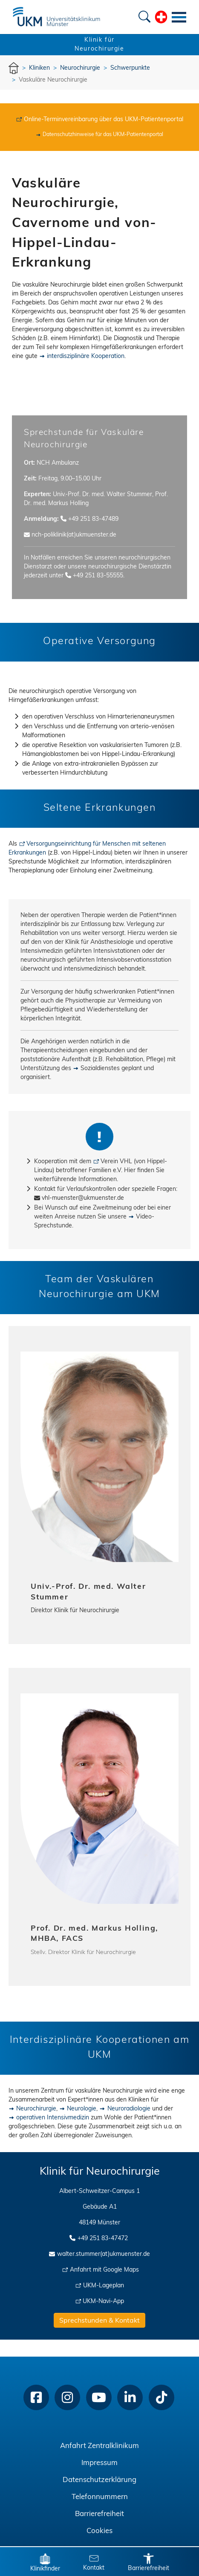 The height and width of the screenshot is (2576, 199). Describe the element at coordinates (103, 2238) in the screenshot. I see `+49 251 83-47472` at that location.